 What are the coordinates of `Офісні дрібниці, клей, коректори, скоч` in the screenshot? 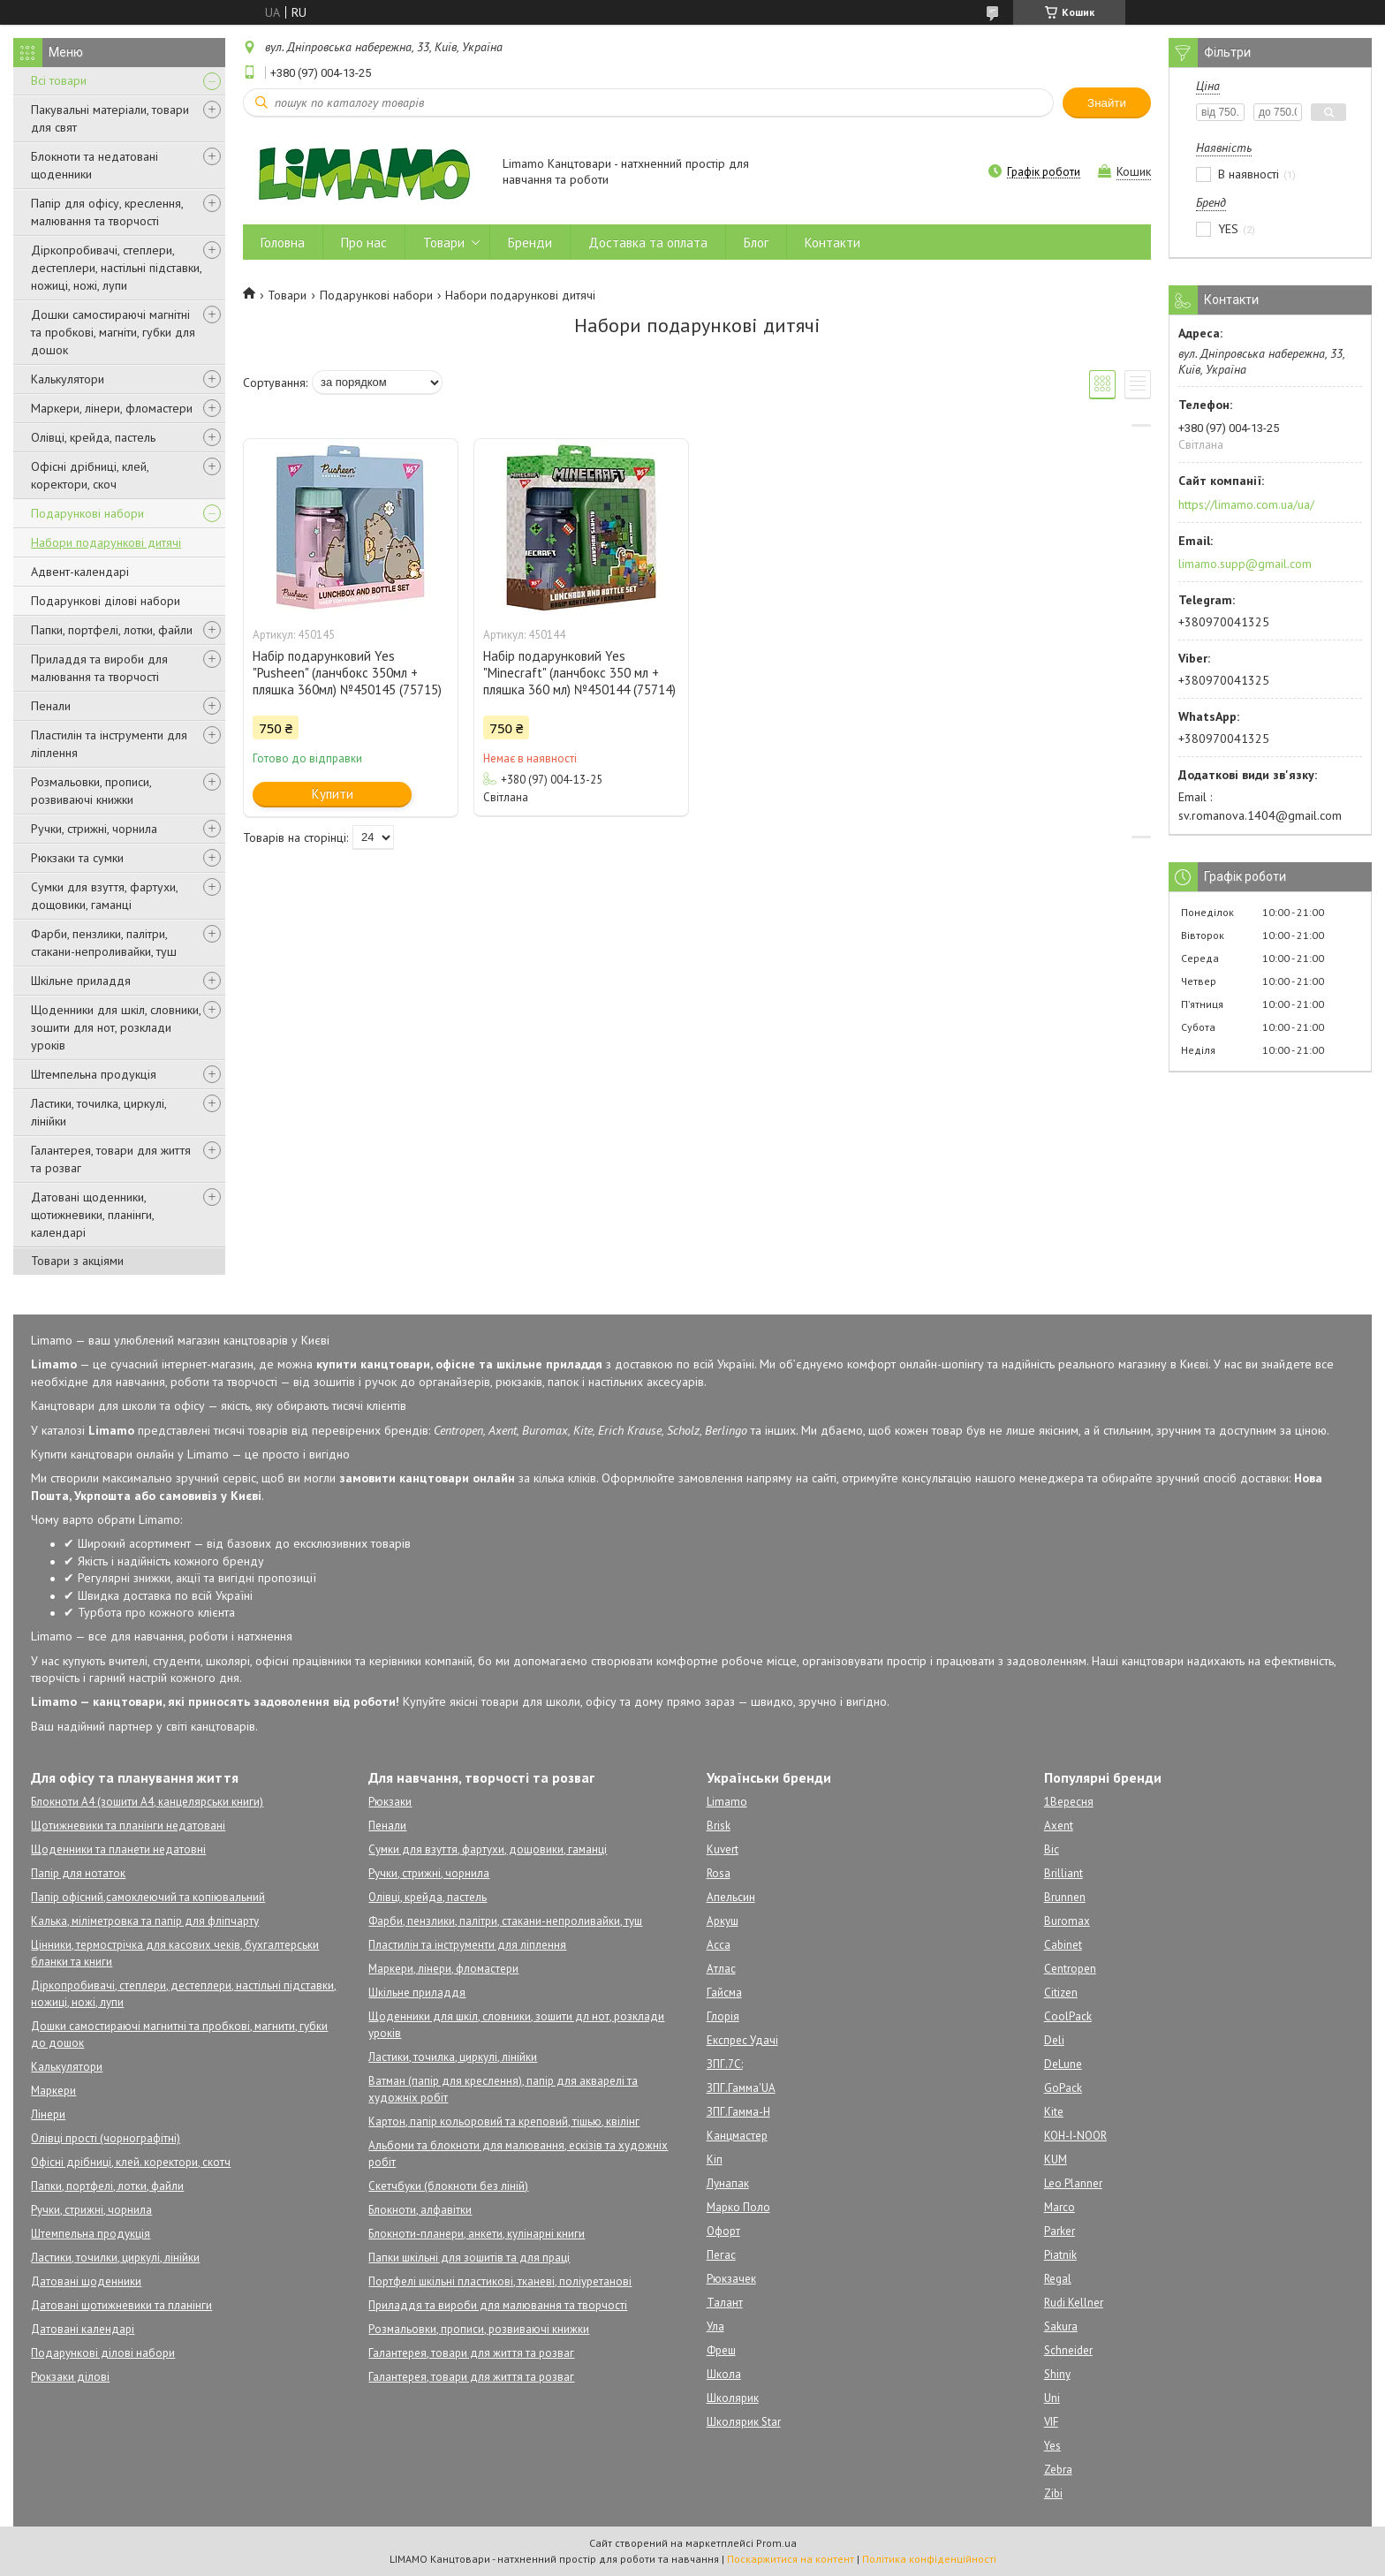 It's located at (89, 475).